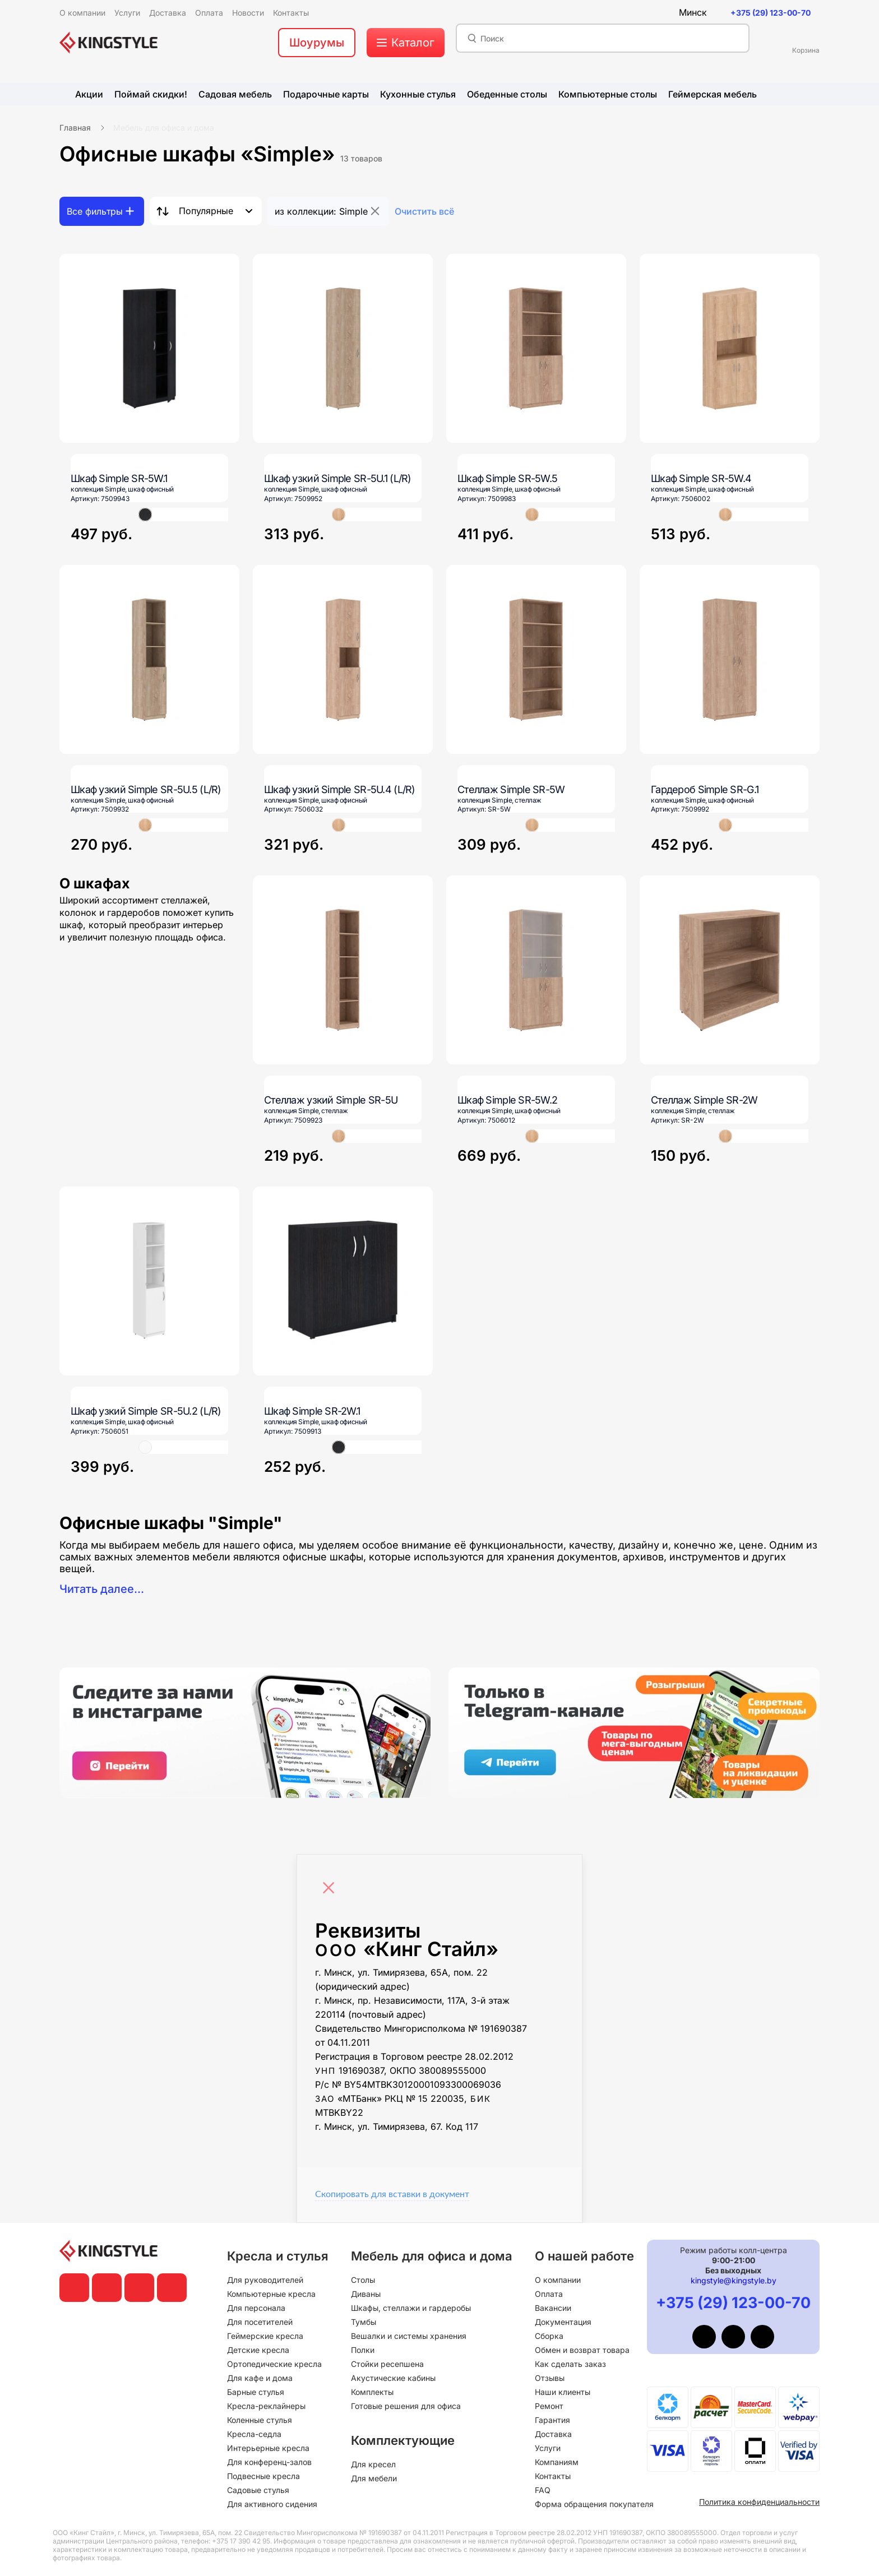 Image resolution: width=879 pixels, height=2576 pixels. I want to click on Вакансии, so click(553, 2308).